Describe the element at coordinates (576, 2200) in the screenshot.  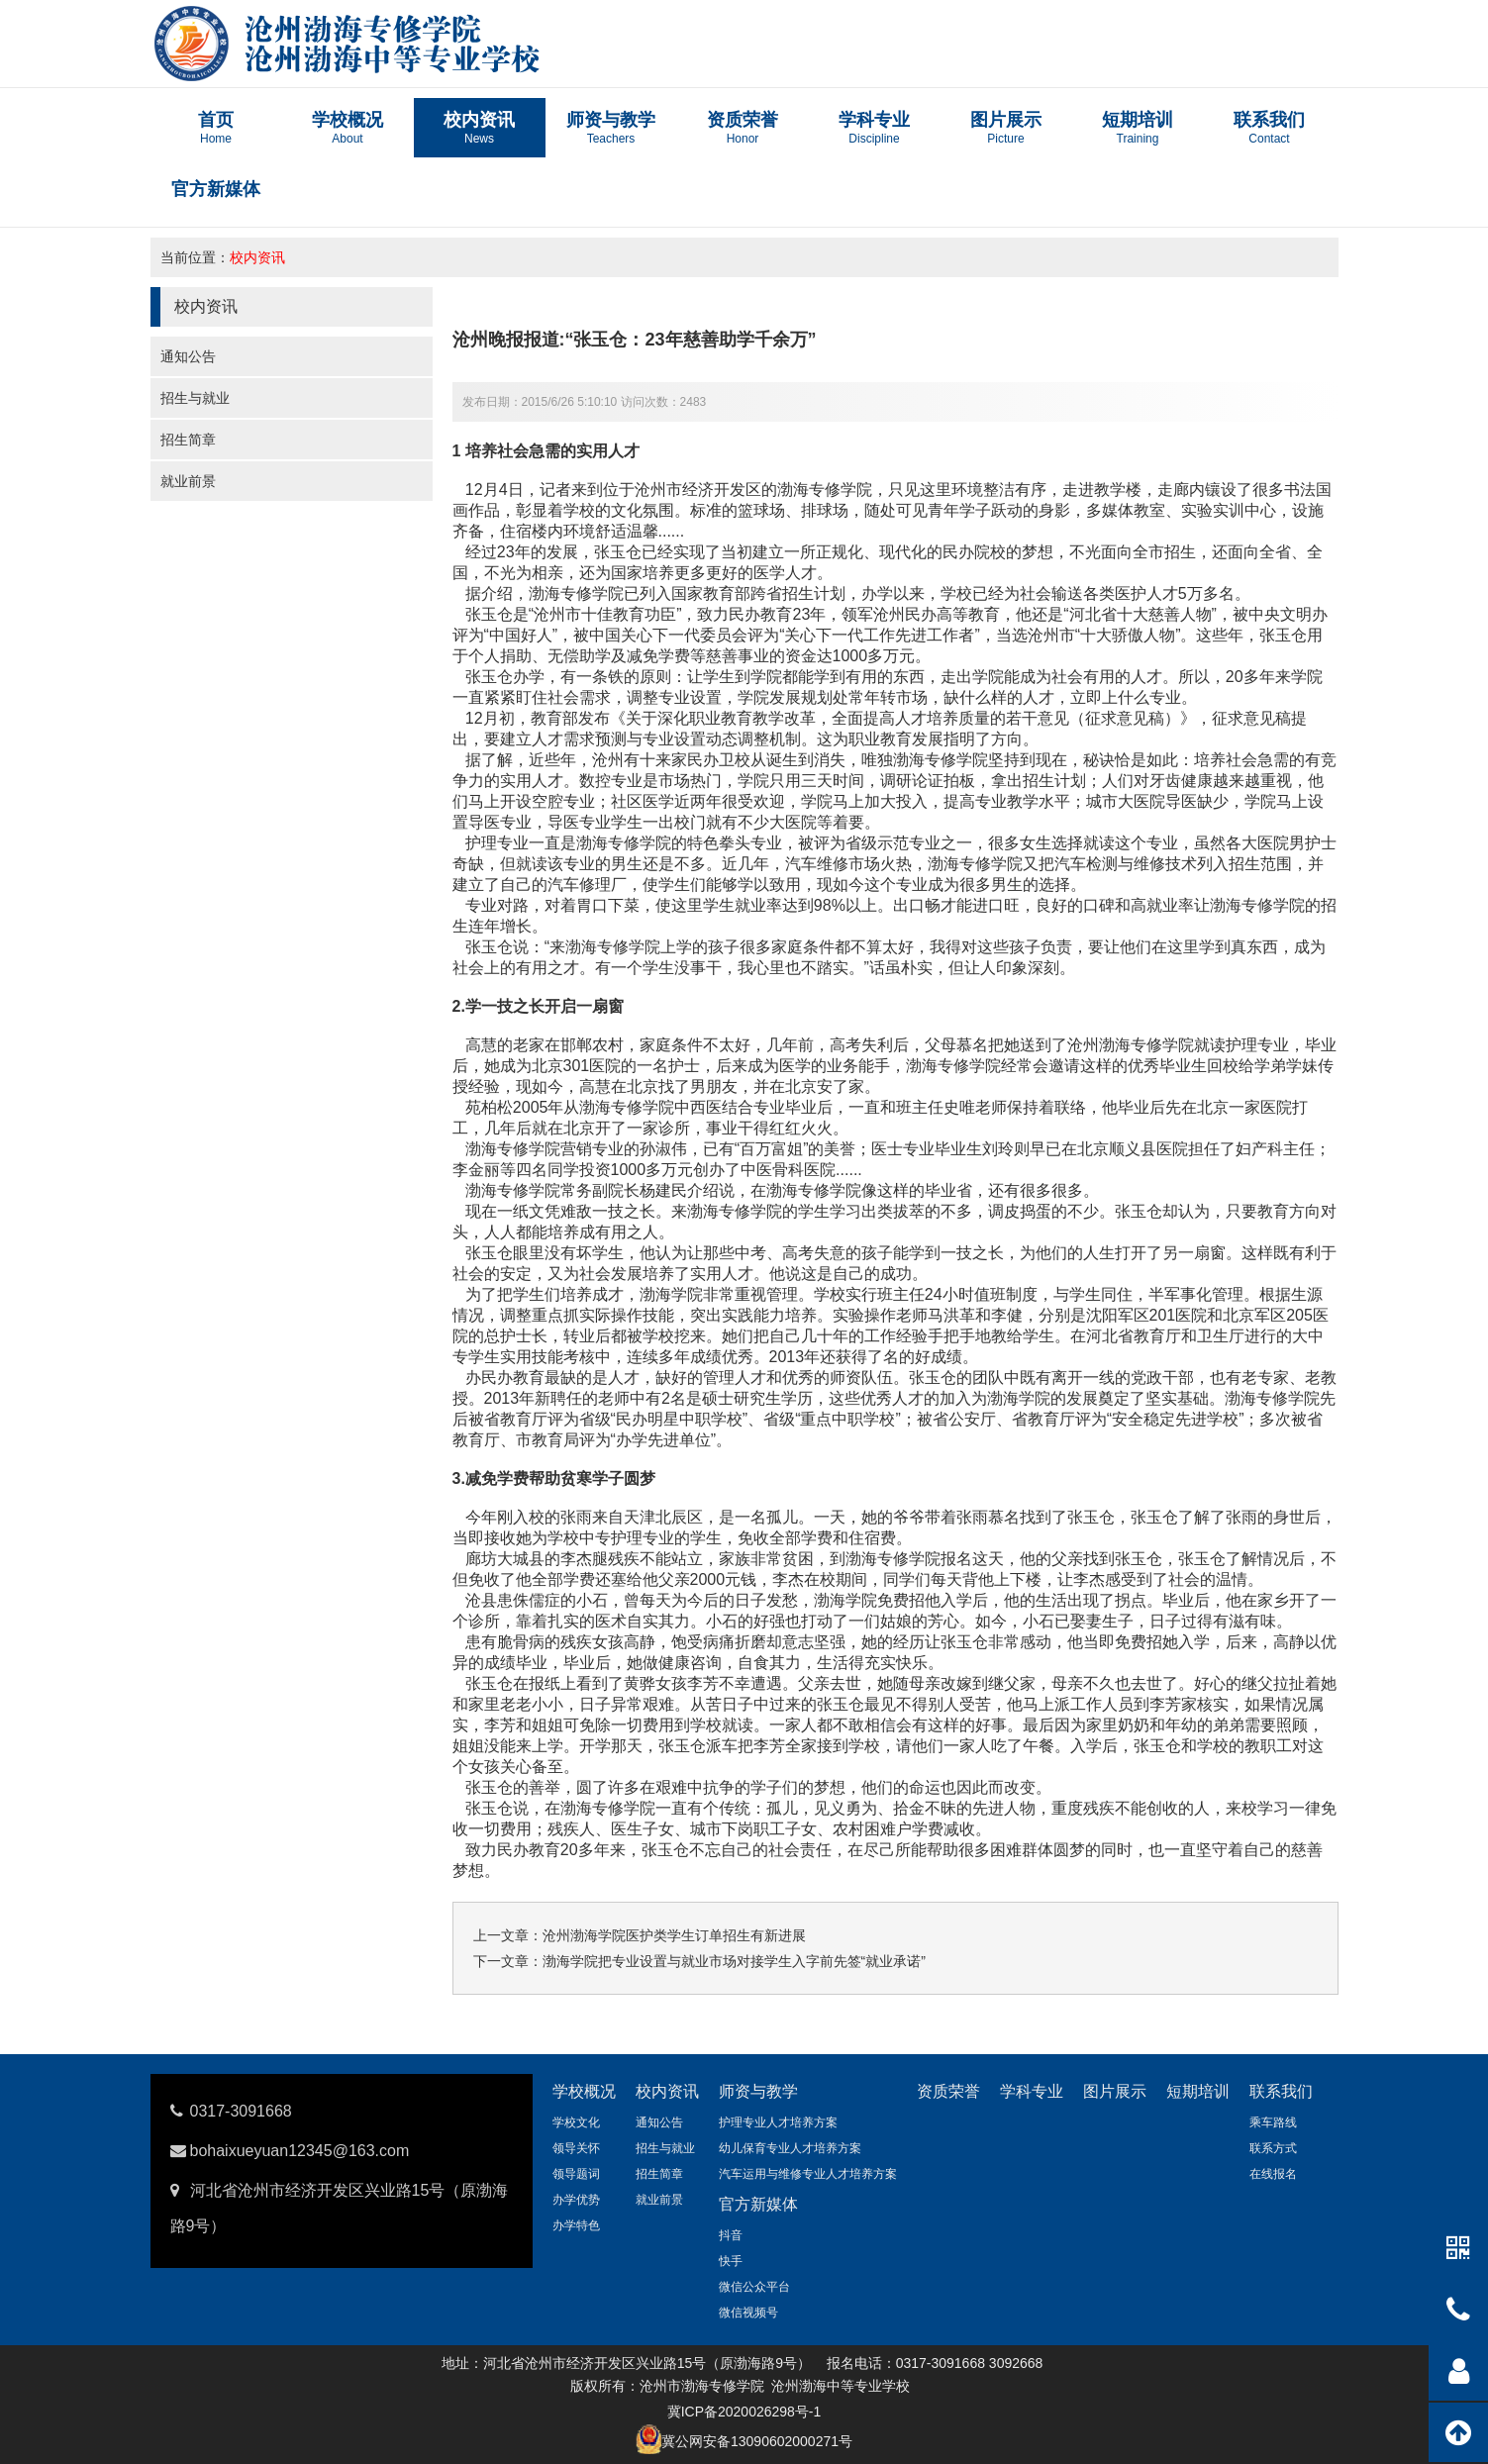
I see `办学优势` at that location.